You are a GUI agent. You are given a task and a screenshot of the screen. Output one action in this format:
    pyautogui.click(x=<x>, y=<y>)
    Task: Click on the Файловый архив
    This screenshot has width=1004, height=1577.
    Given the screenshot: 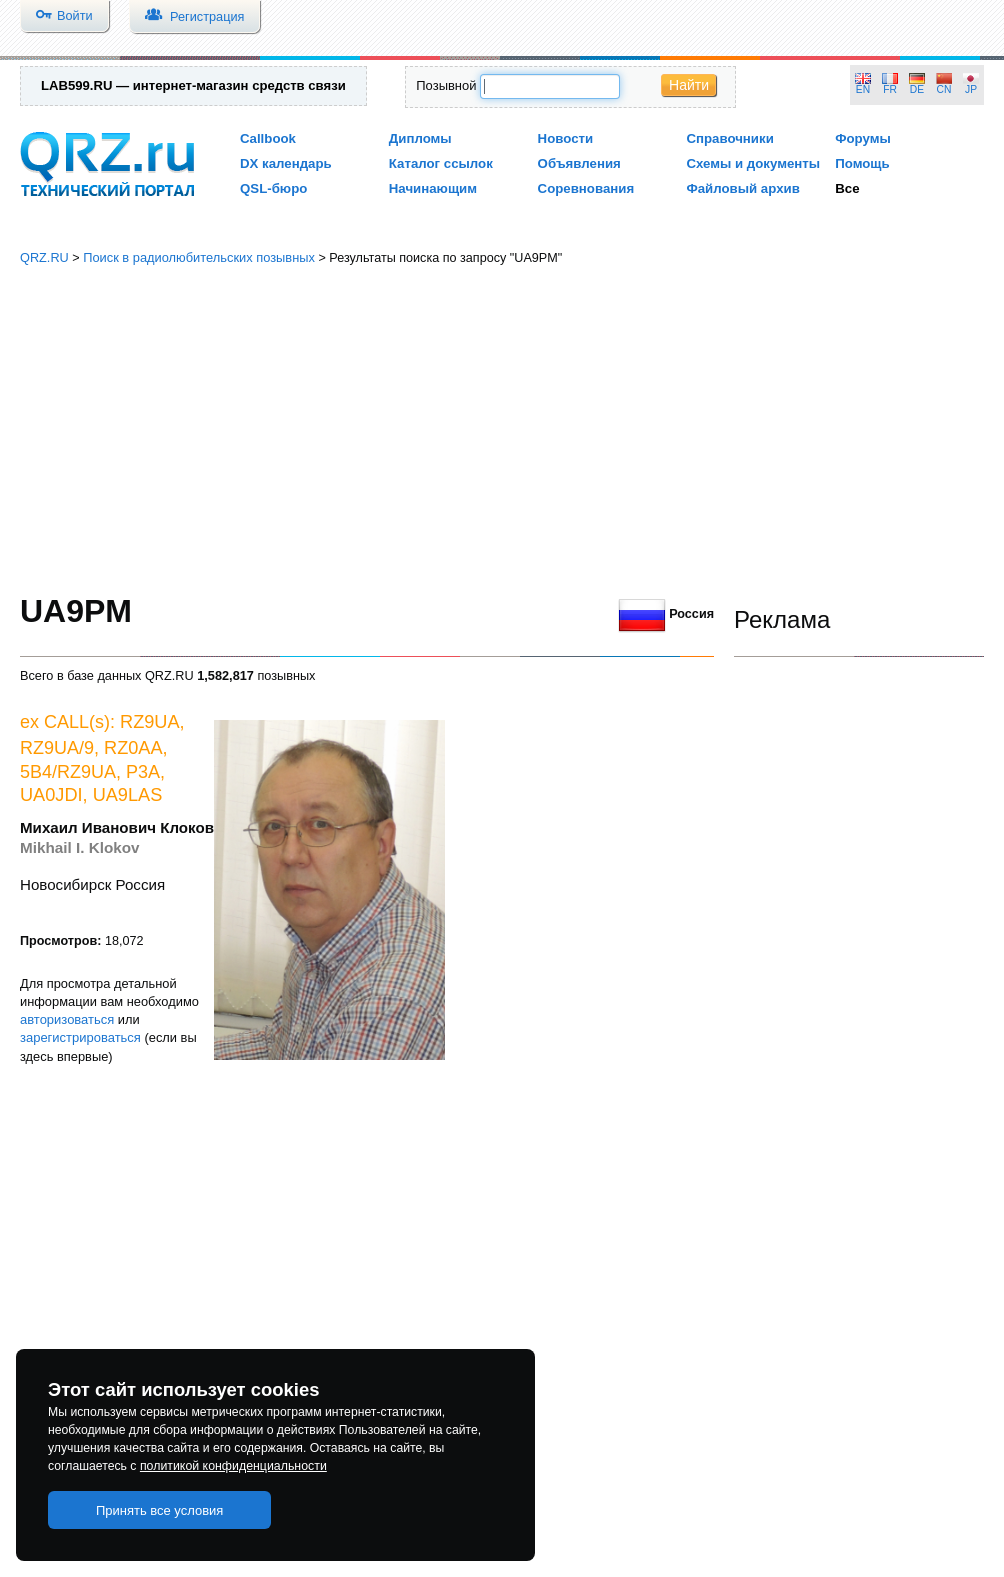 What is the action you would take?
    pyautogui.click(x=742, y=188)
    